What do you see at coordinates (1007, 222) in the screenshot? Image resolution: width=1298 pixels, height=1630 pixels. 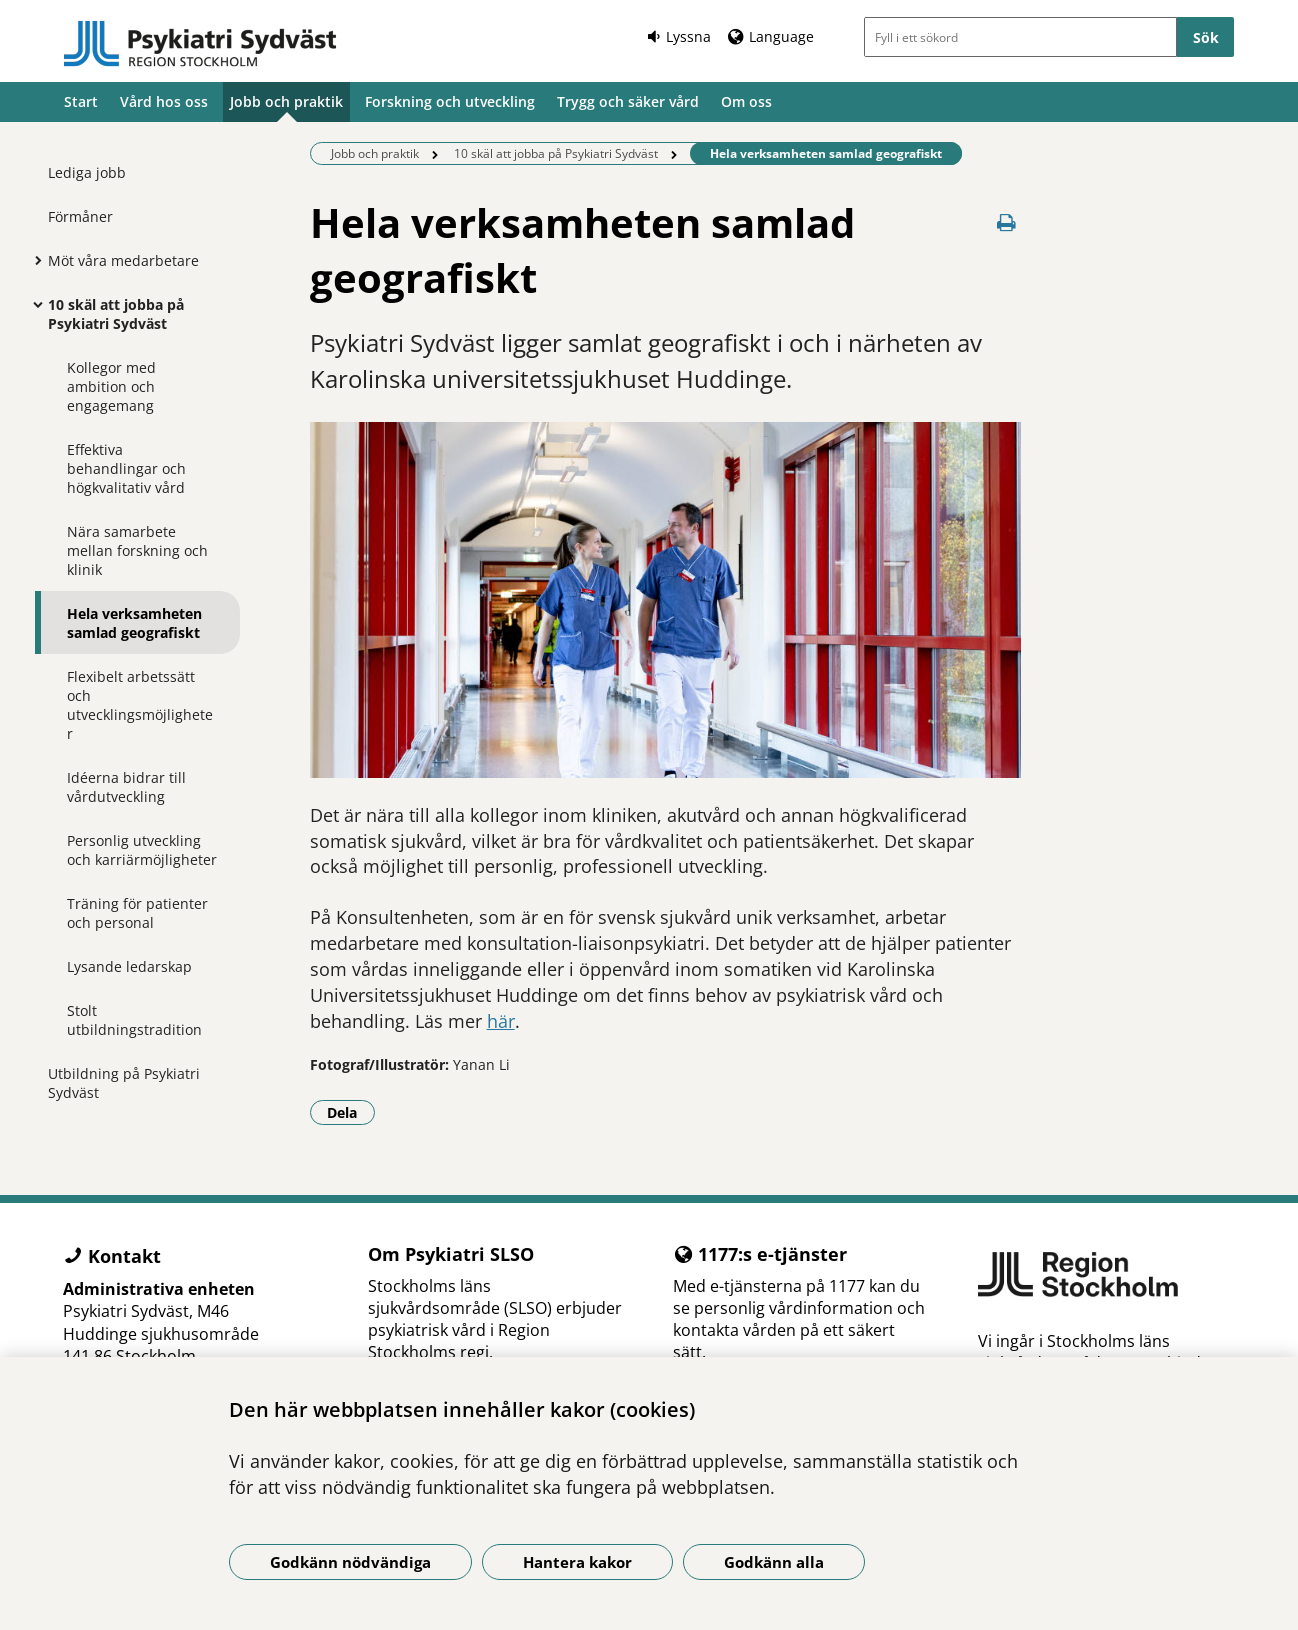 I see `[Skriv ut denna sida]` at bounding box center [1007, 222].